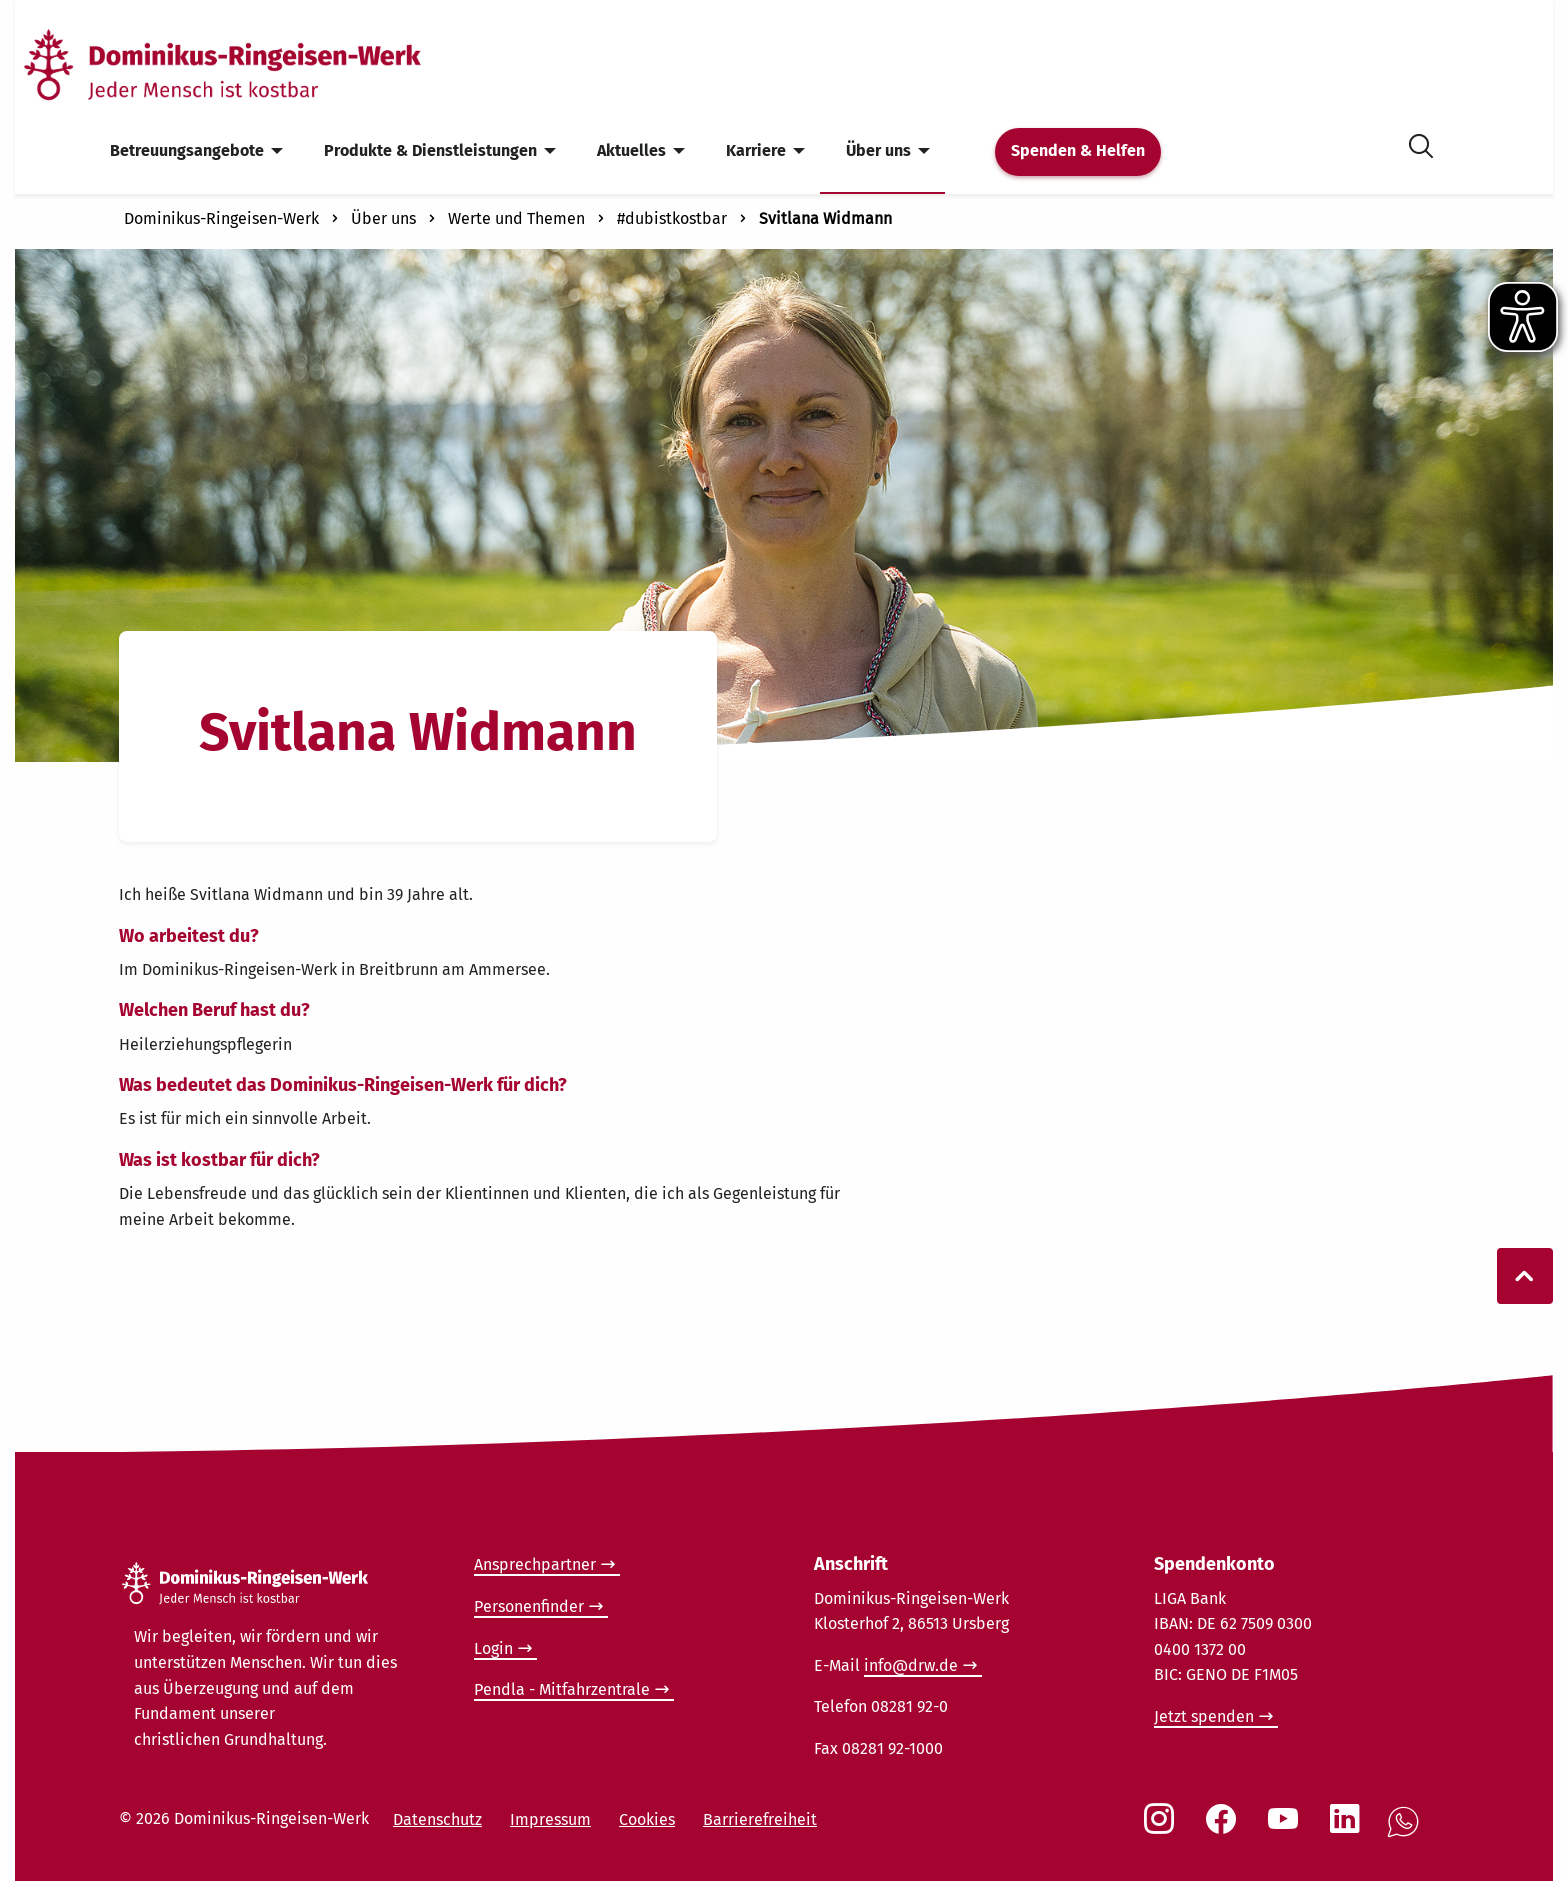 Image resolution: width=1568 pixels, height=1881 pixels. Describe the element at coordinates (1407, 1832) in the screenshot. I see `[Social Link WhatsApp]` at that location.